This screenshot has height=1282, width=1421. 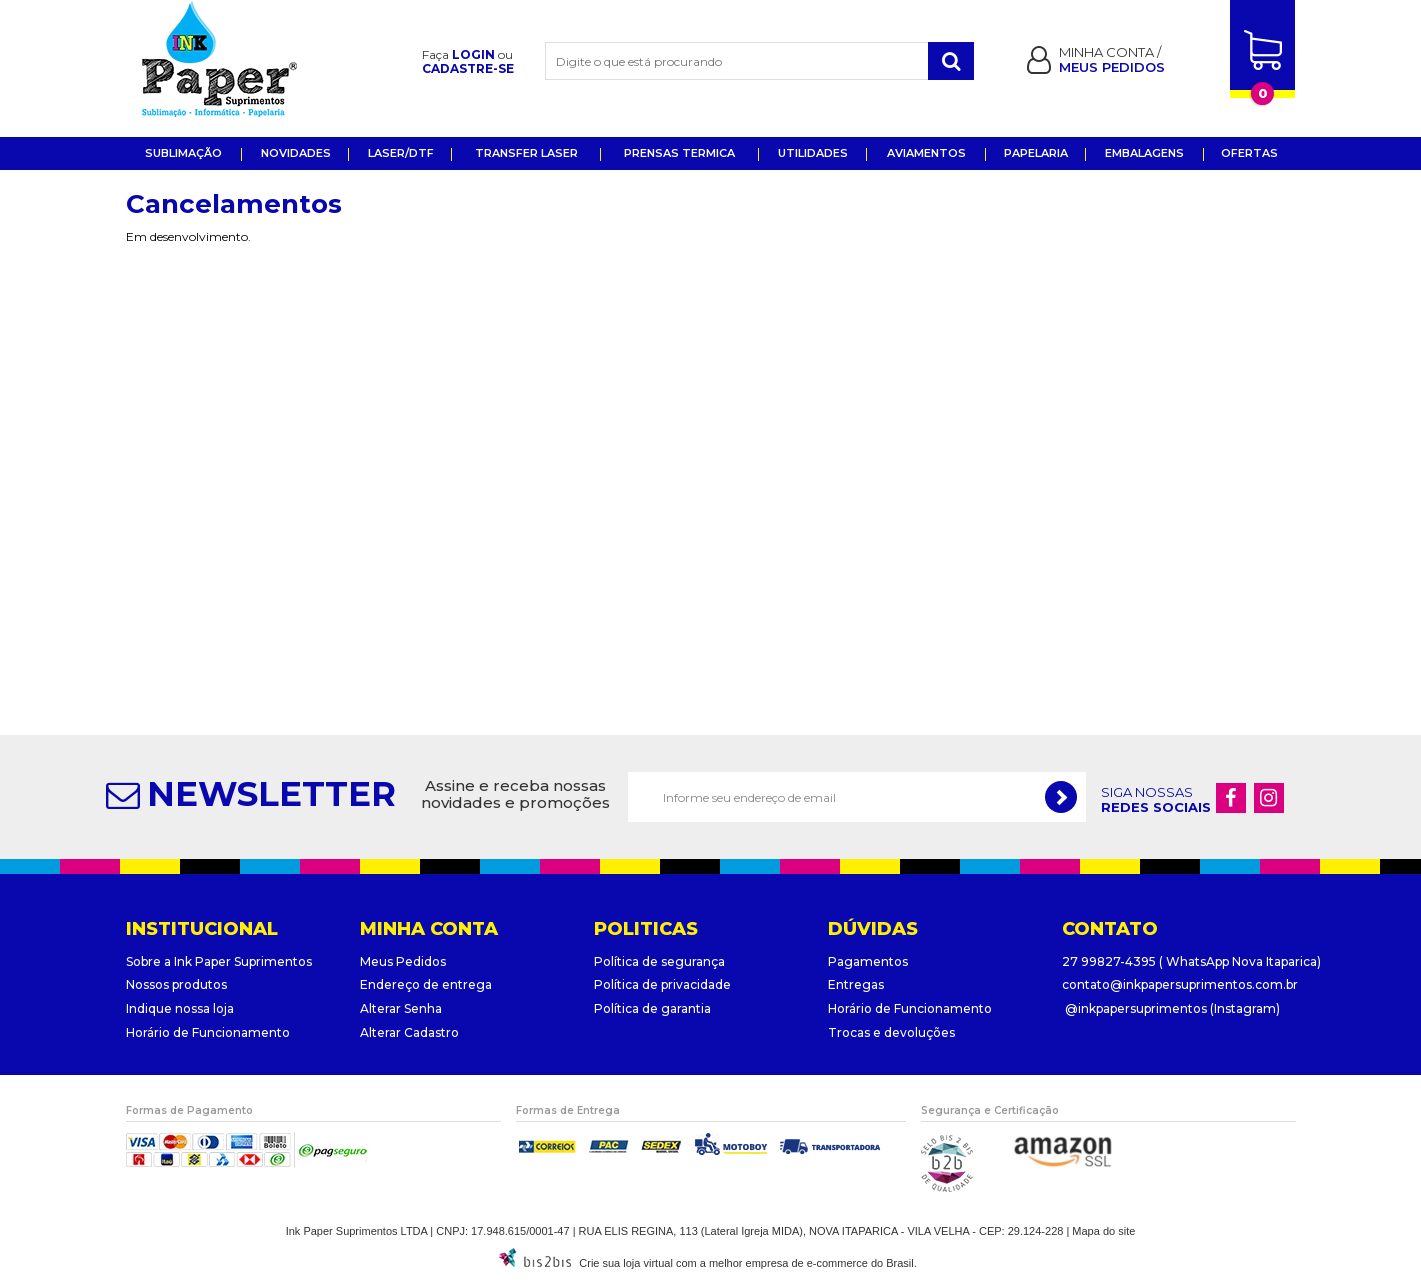 What do you see at coordinates (662, 984) in the screenshot?
I see `Política de privacidade` at bounding box center [662, 984].